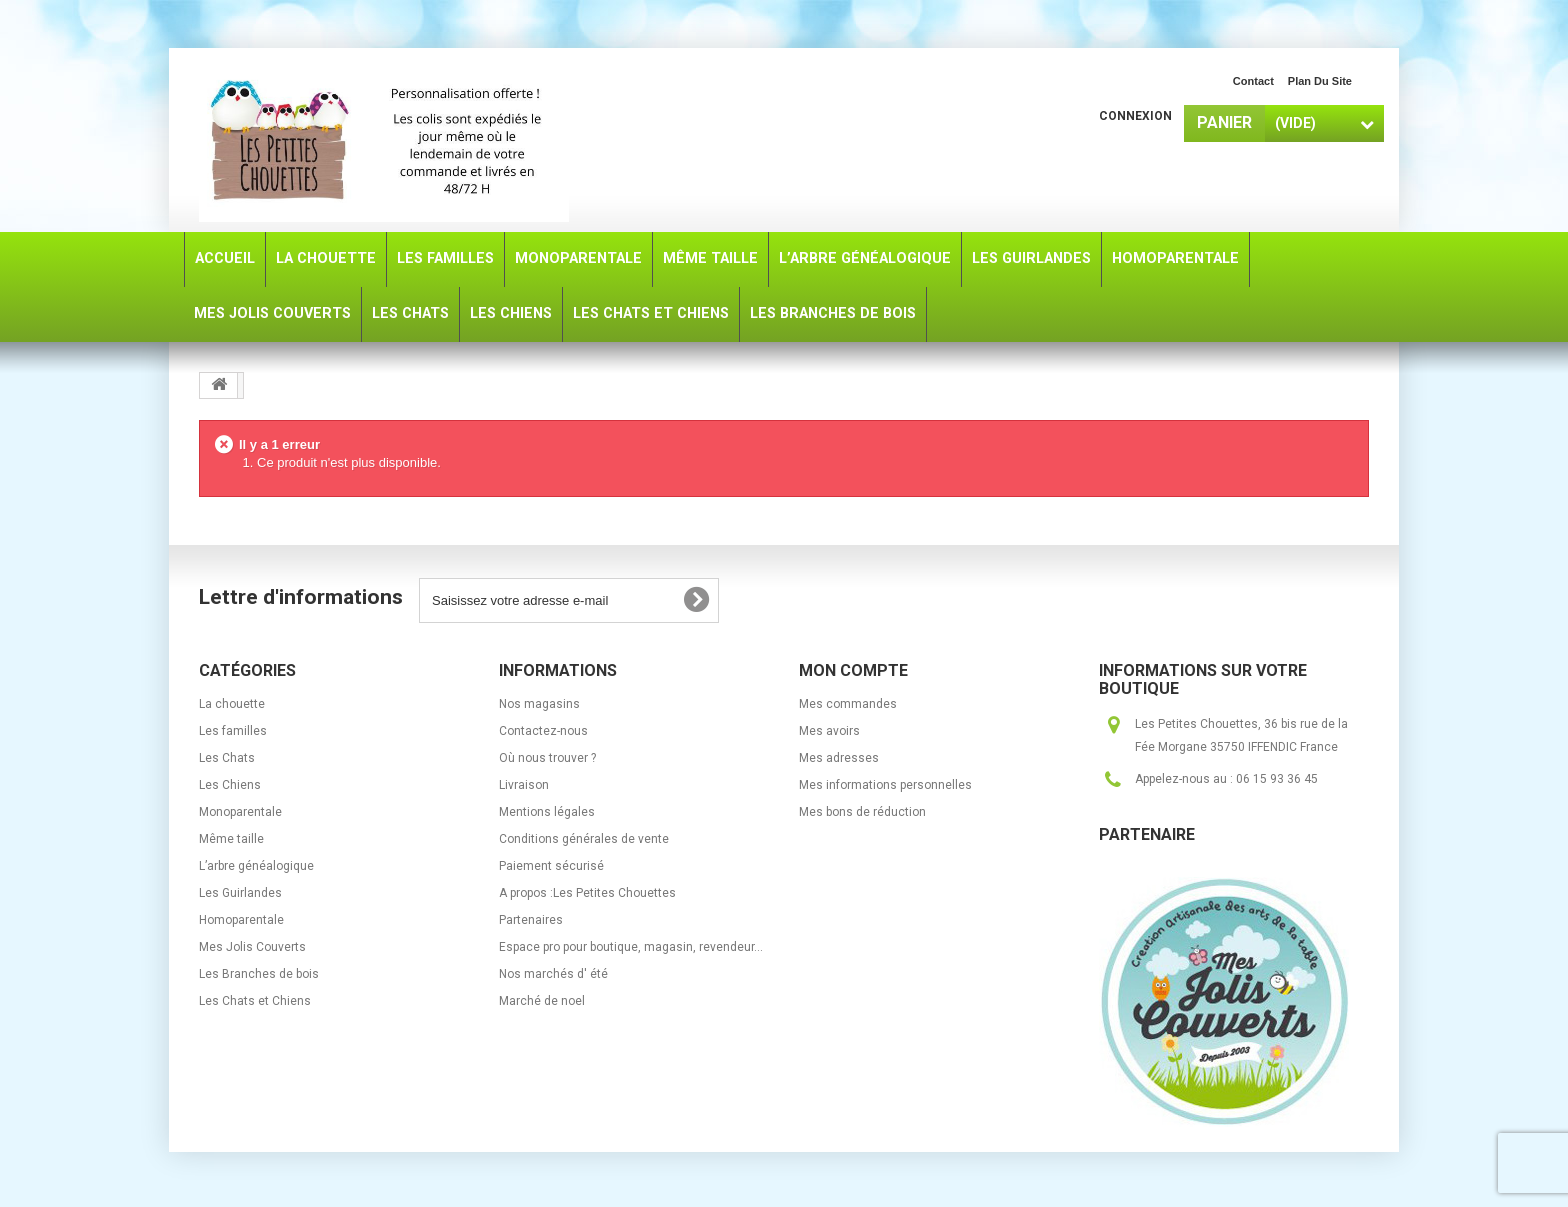 The height and width of the screenshot is (1207, 1568). I want to click on Même taille, so click(231, 839).